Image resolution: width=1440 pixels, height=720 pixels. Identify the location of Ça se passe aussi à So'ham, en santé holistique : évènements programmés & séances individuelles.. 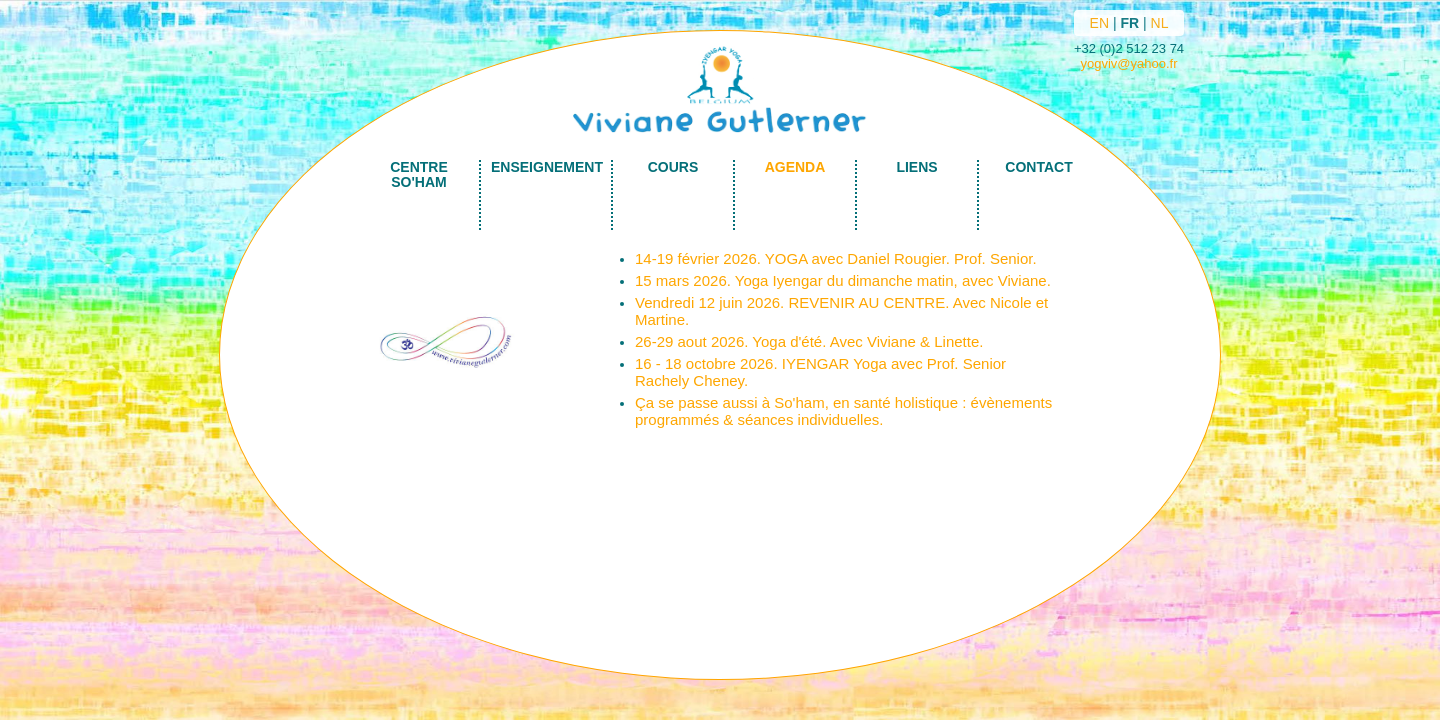
(843, 411).